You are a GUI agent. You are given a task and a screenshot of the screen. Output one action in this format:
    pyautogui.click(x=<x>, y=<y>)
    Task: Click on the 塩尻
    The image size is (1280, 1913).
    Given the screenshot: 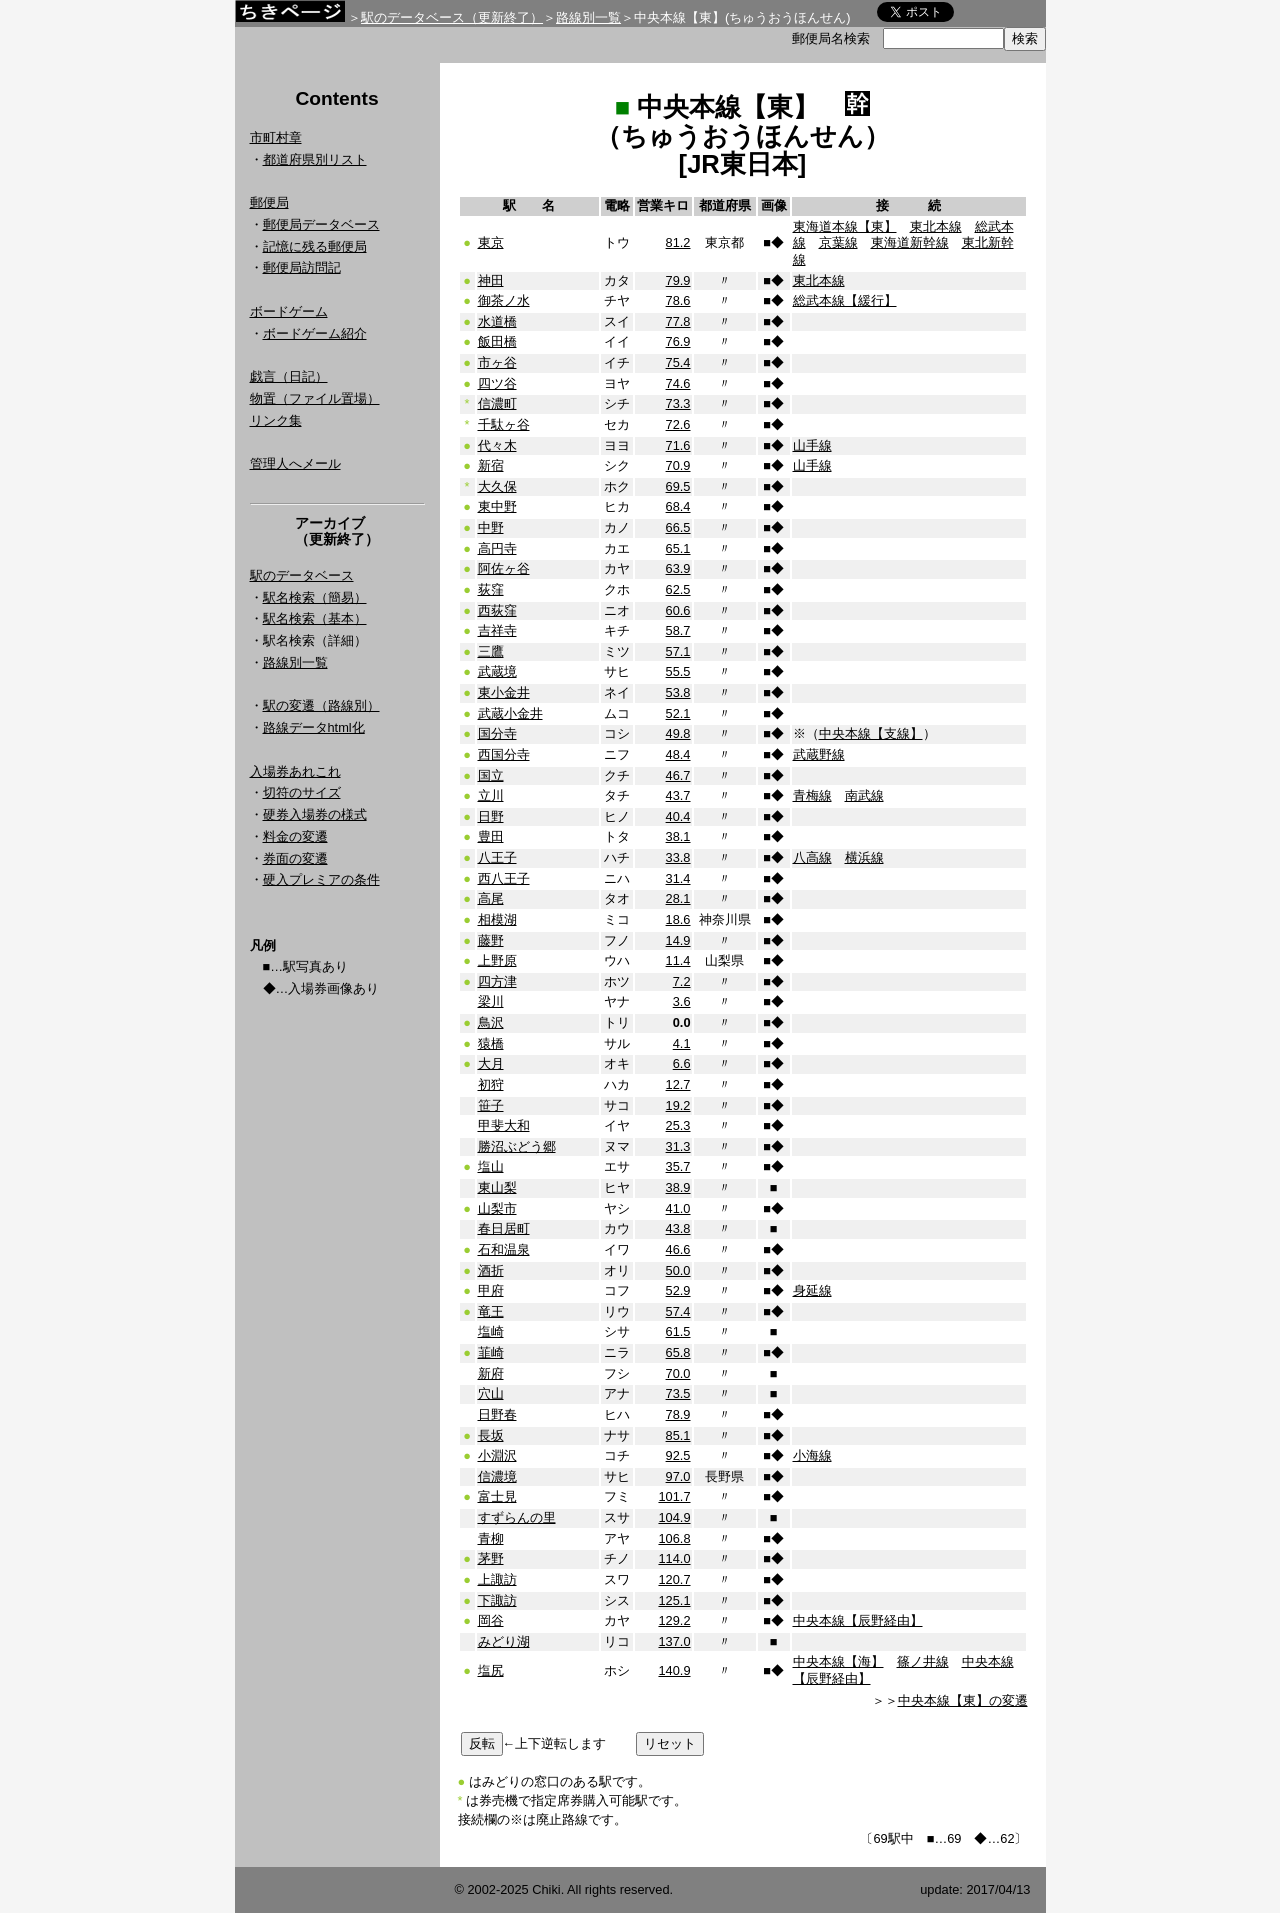 What is the action you would take?
    pyautogui.click(x=491, y=1670)
    